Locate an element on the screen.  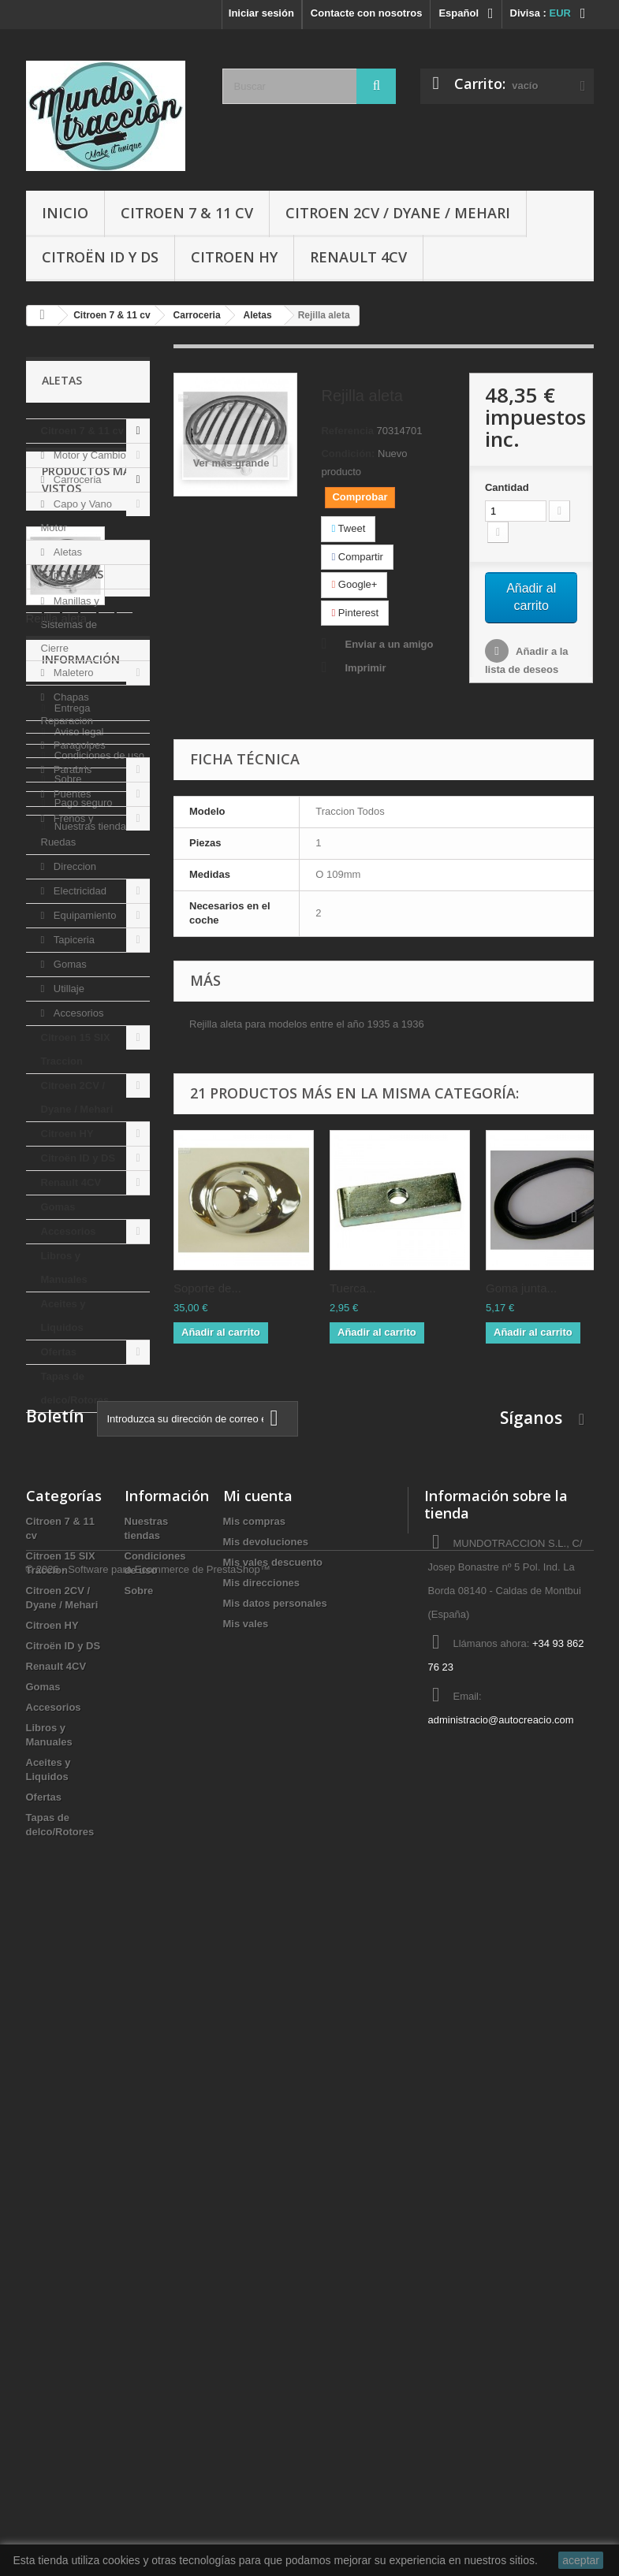
Mis vales is located at coordinates (246, 2268).